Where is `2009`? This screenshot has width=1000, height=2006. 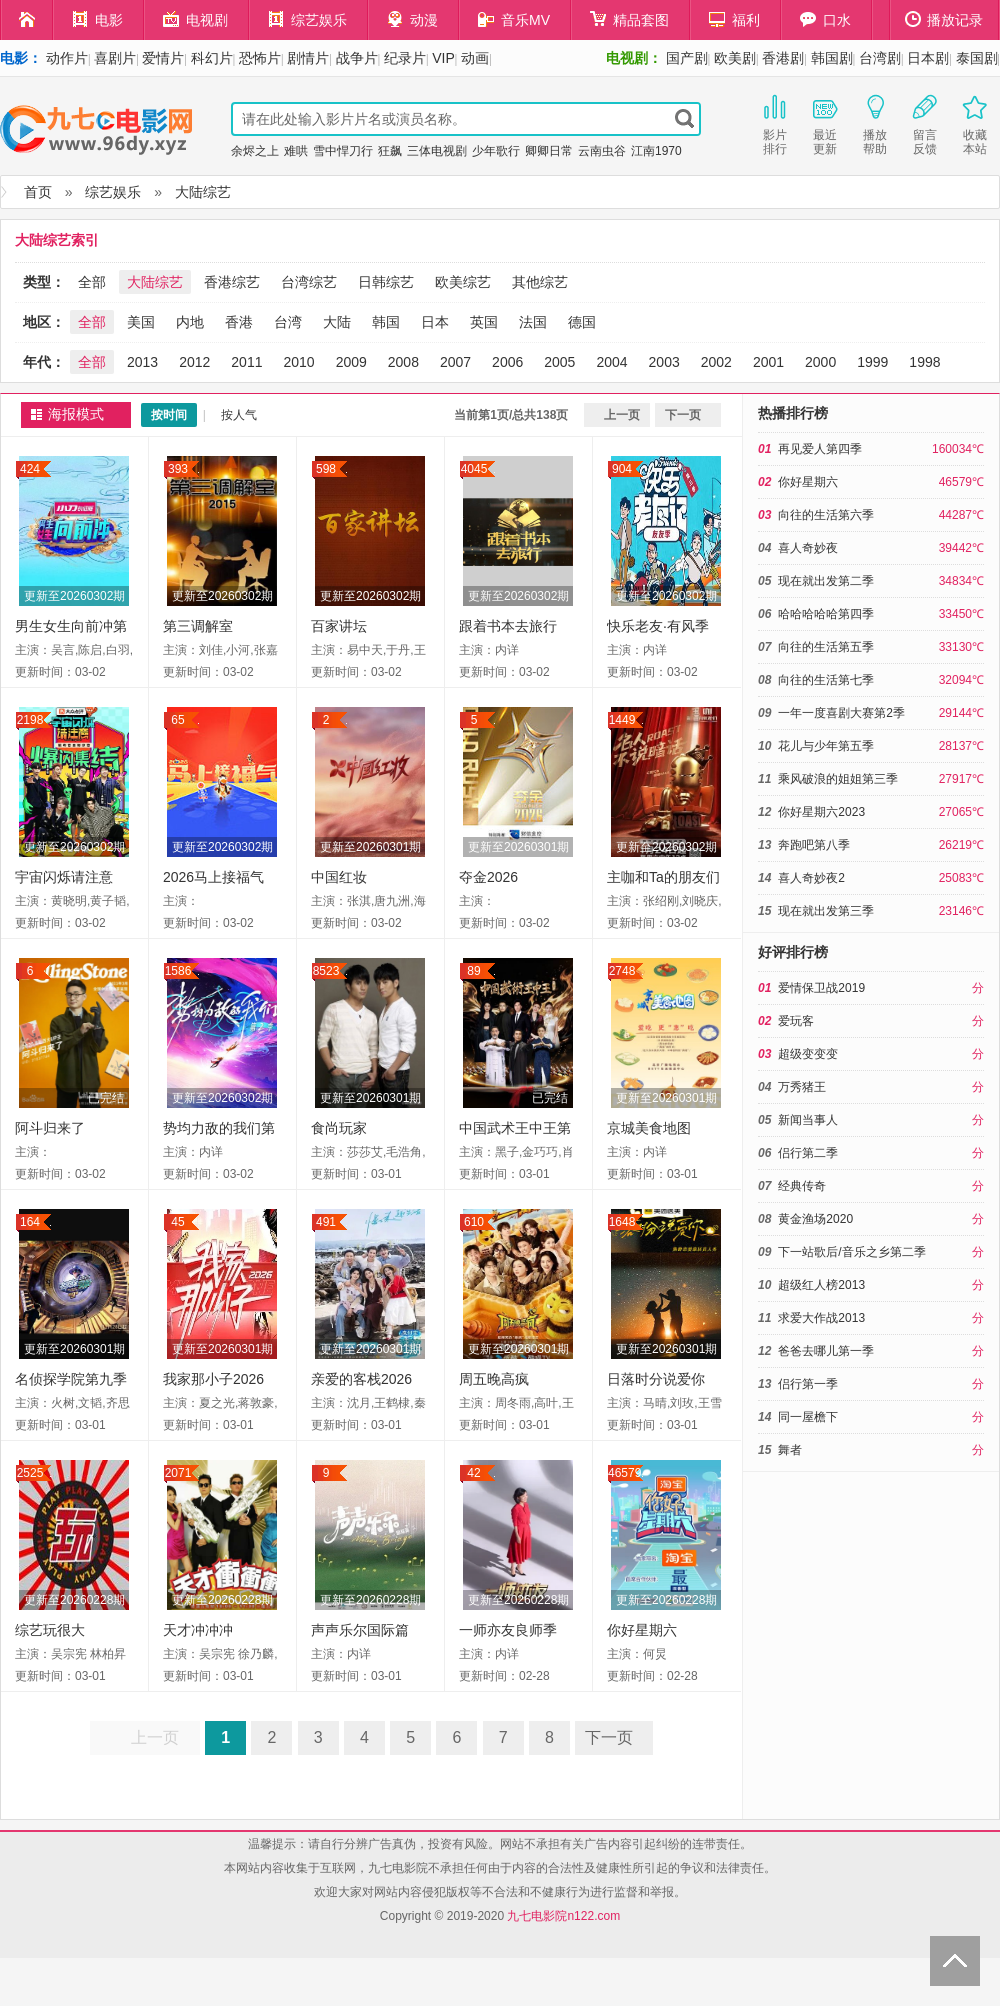 2009 is located at coordinates (351, 362).